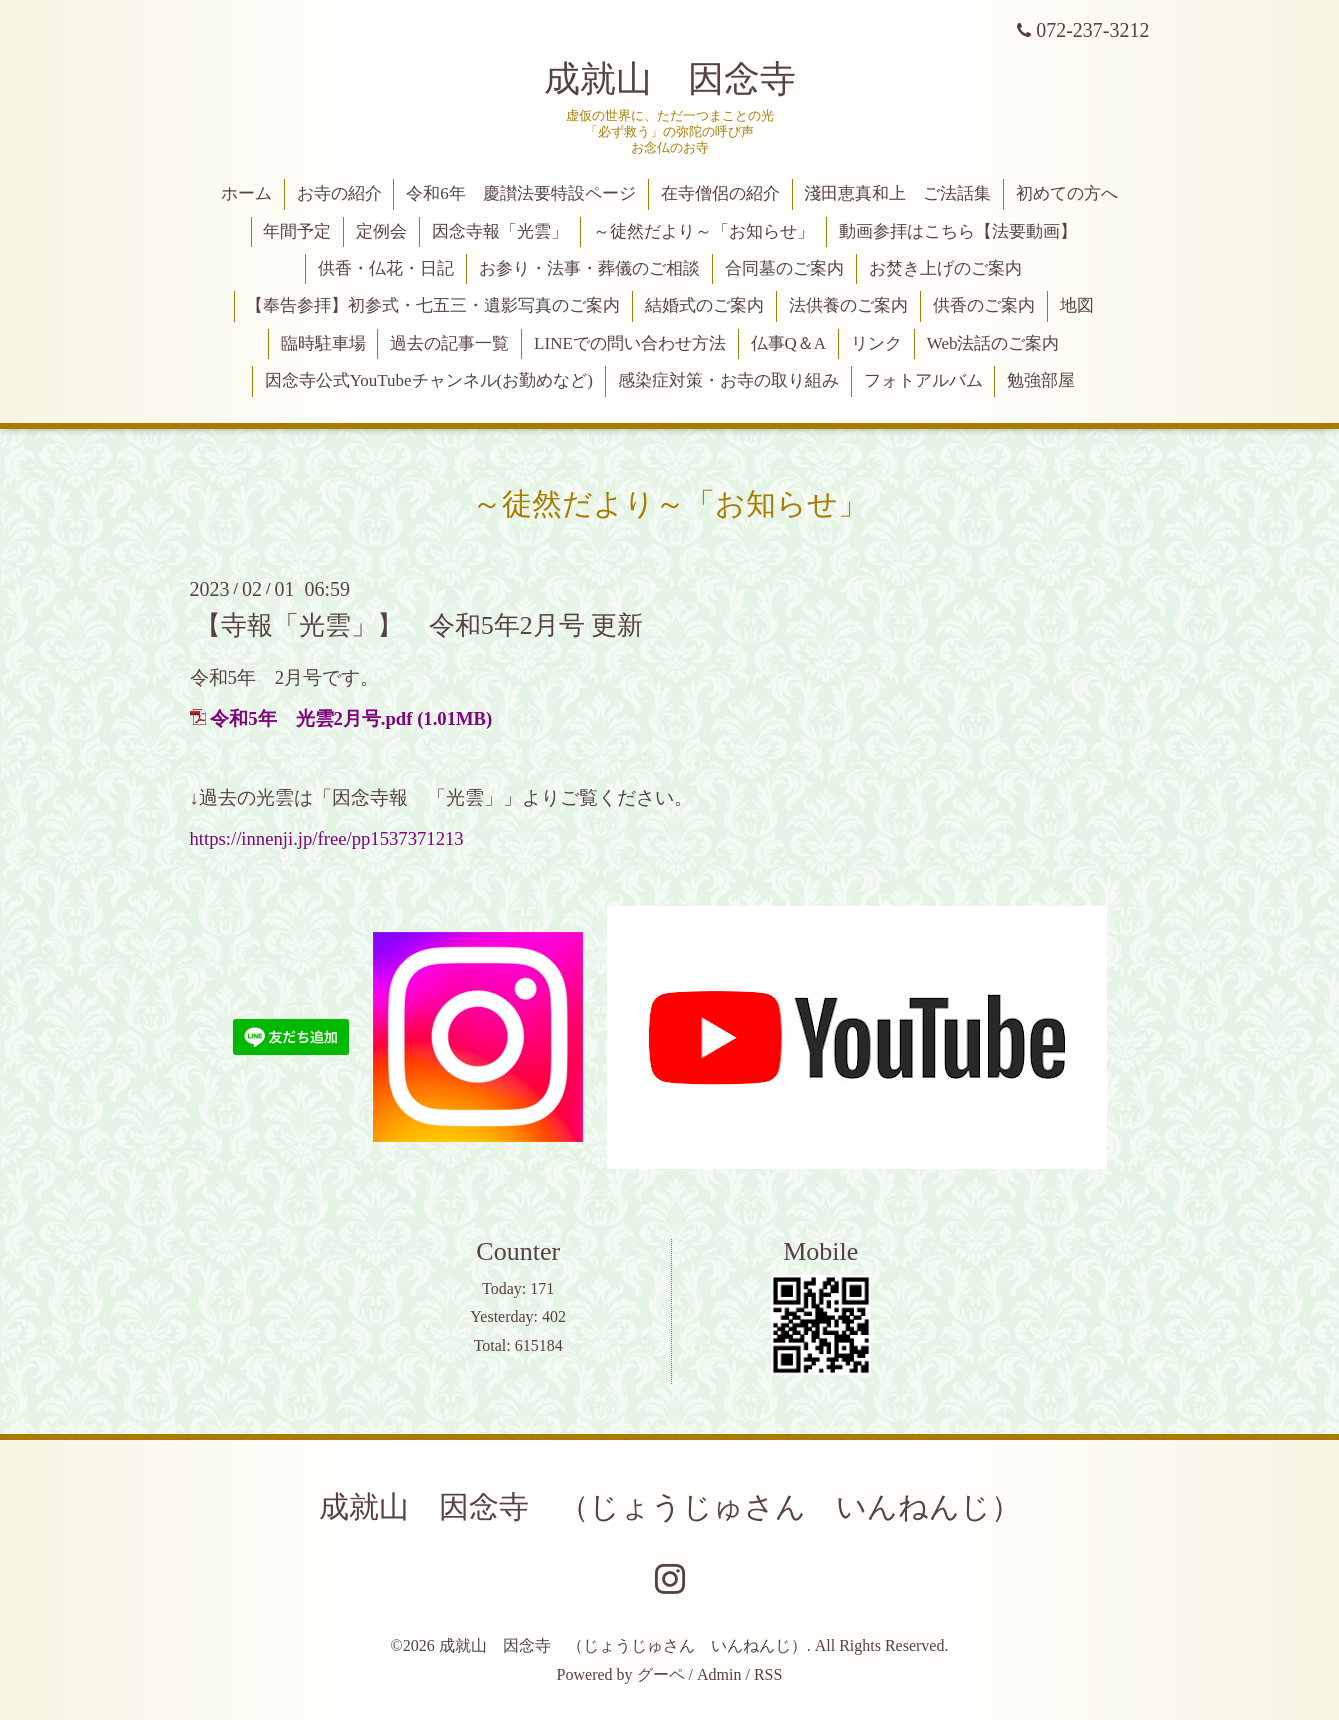 Image resolution: width=1339 pixels, height=1720 pixels. I want to click on Web法話のご案内, so click(993, 343).